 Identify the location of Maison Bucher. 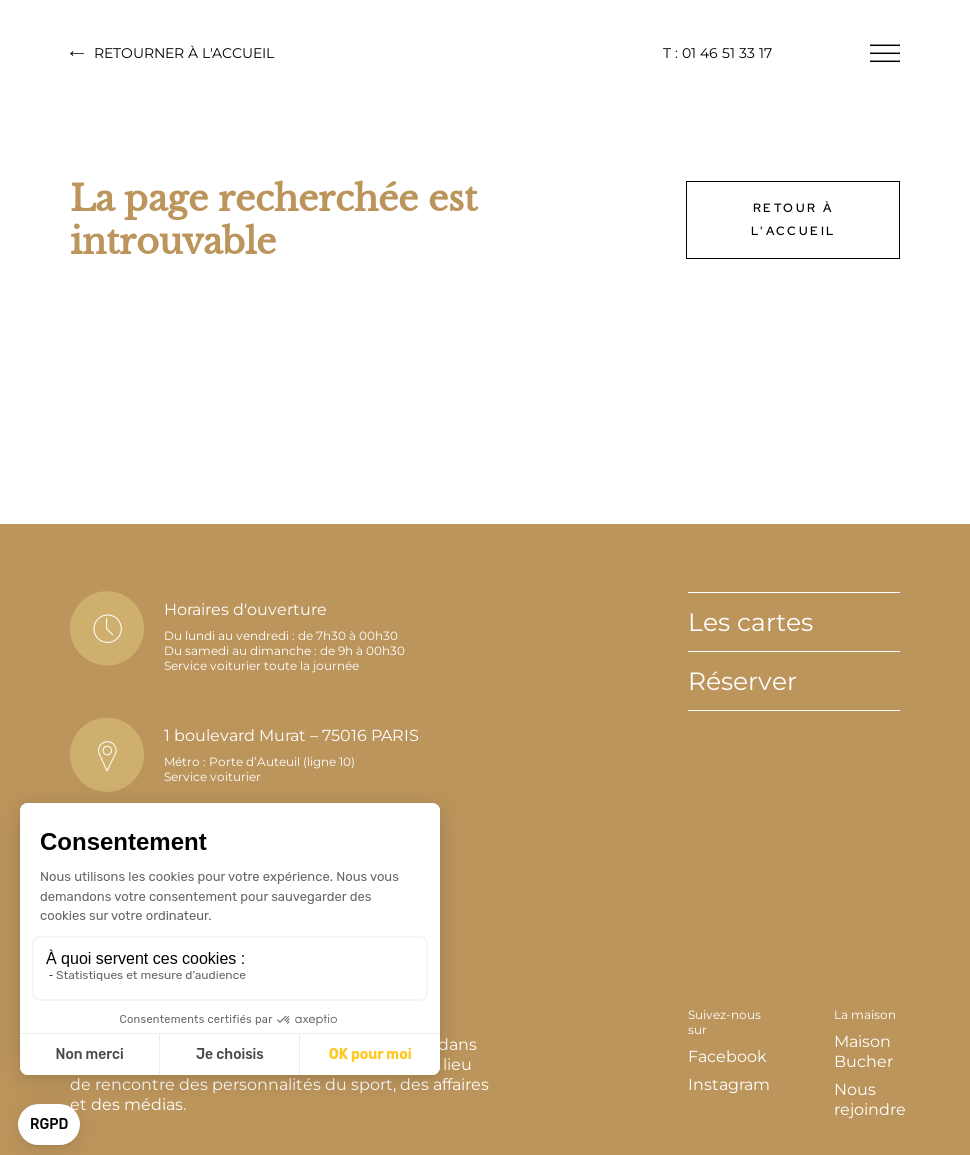
(863, 1051).